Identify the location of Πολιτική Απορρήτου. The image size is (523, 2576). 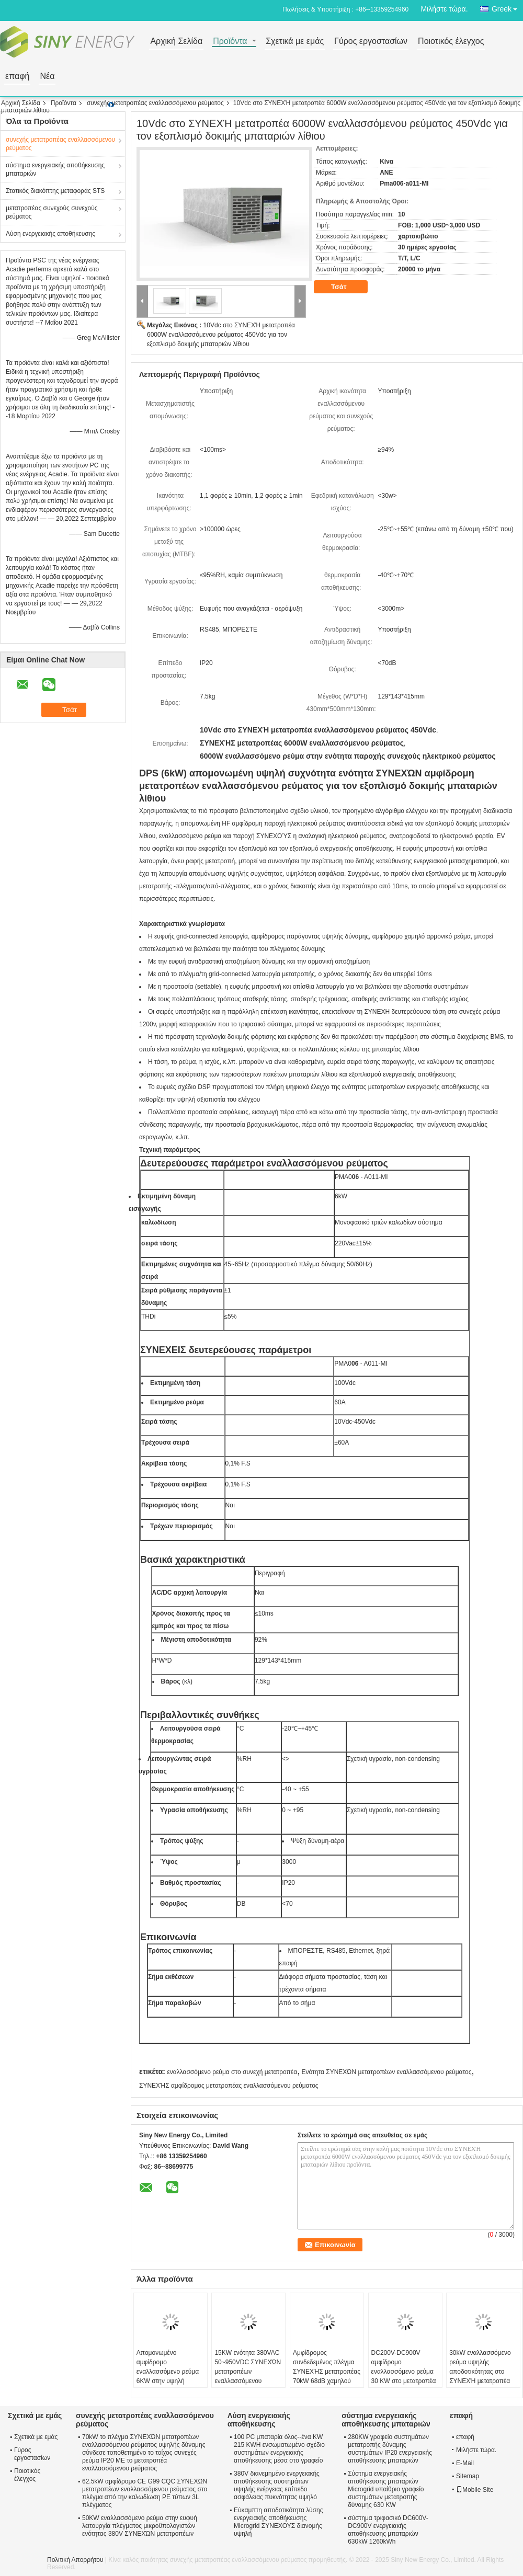
(75, 2559).